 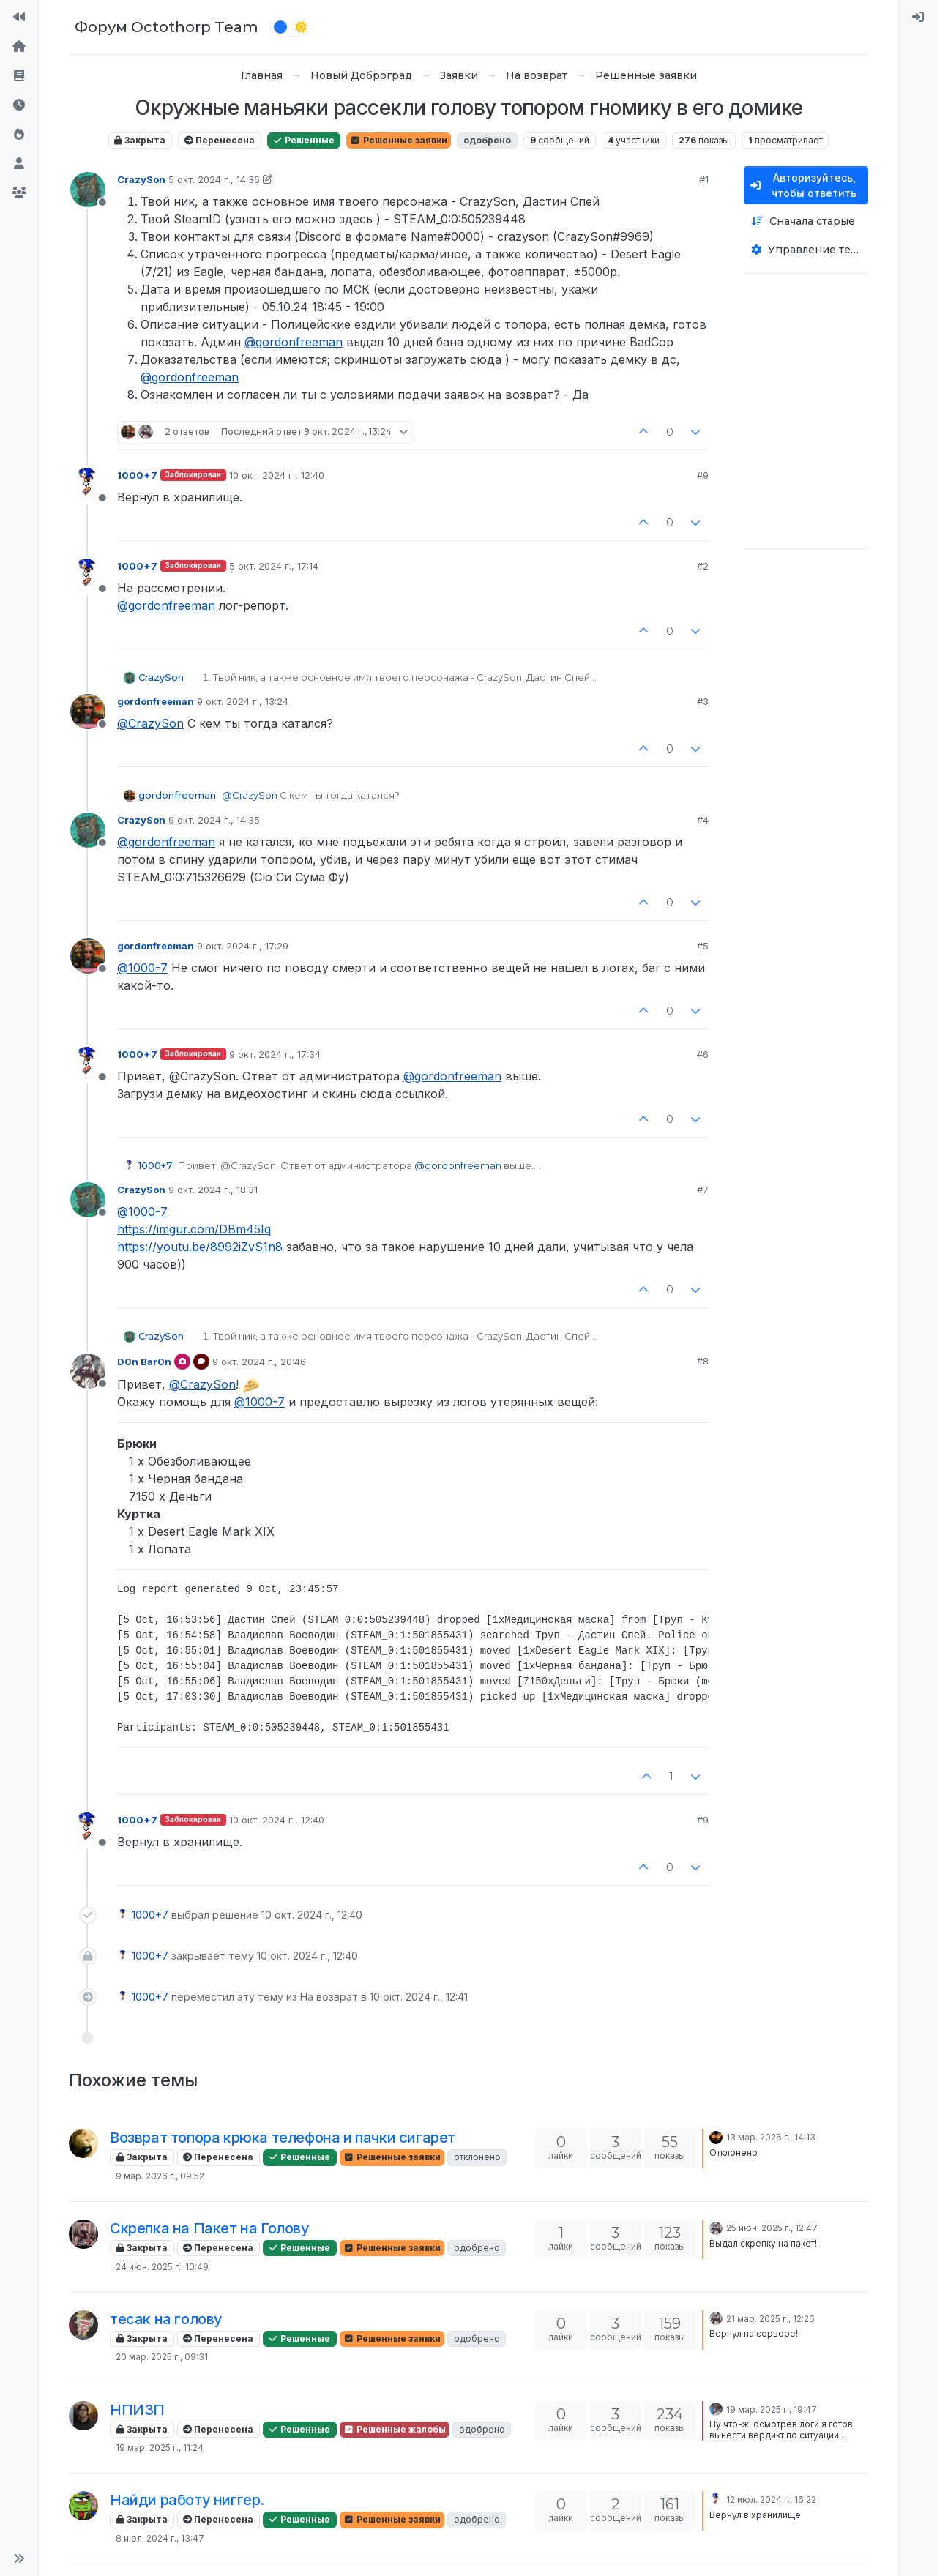 What do you see at coordinates (276, 475) in the screenshot?
I see `10 окт. 2024 г., 12:40` at bounding box center [276, 475].